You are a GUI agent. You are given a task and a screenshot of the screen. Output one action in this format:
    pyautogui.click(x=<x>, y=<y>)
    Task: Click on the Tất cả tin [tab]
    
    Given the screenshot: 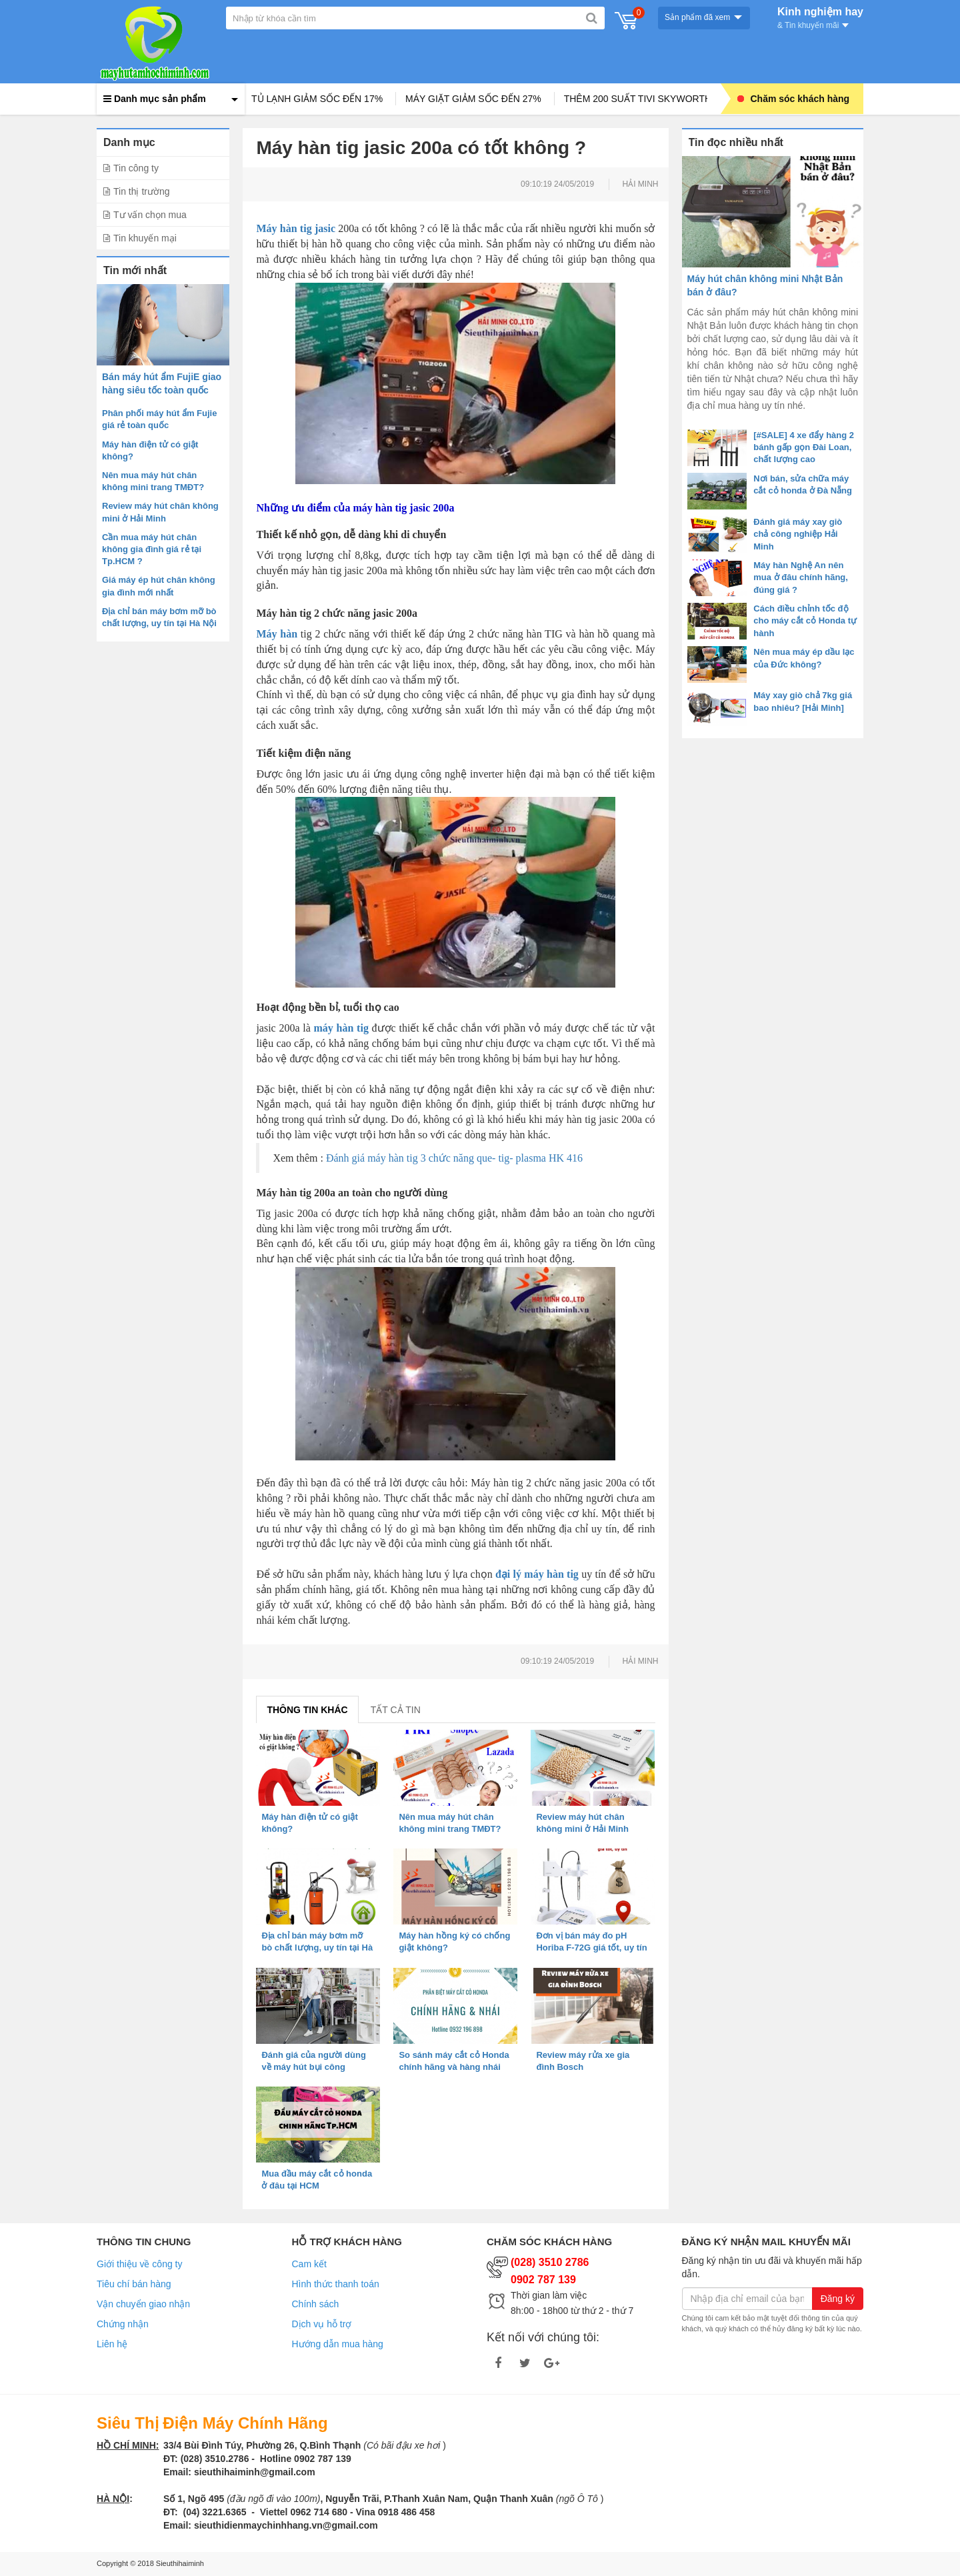 What is the action you would take?
    pyautogui.click(x=396, y=1709)
    